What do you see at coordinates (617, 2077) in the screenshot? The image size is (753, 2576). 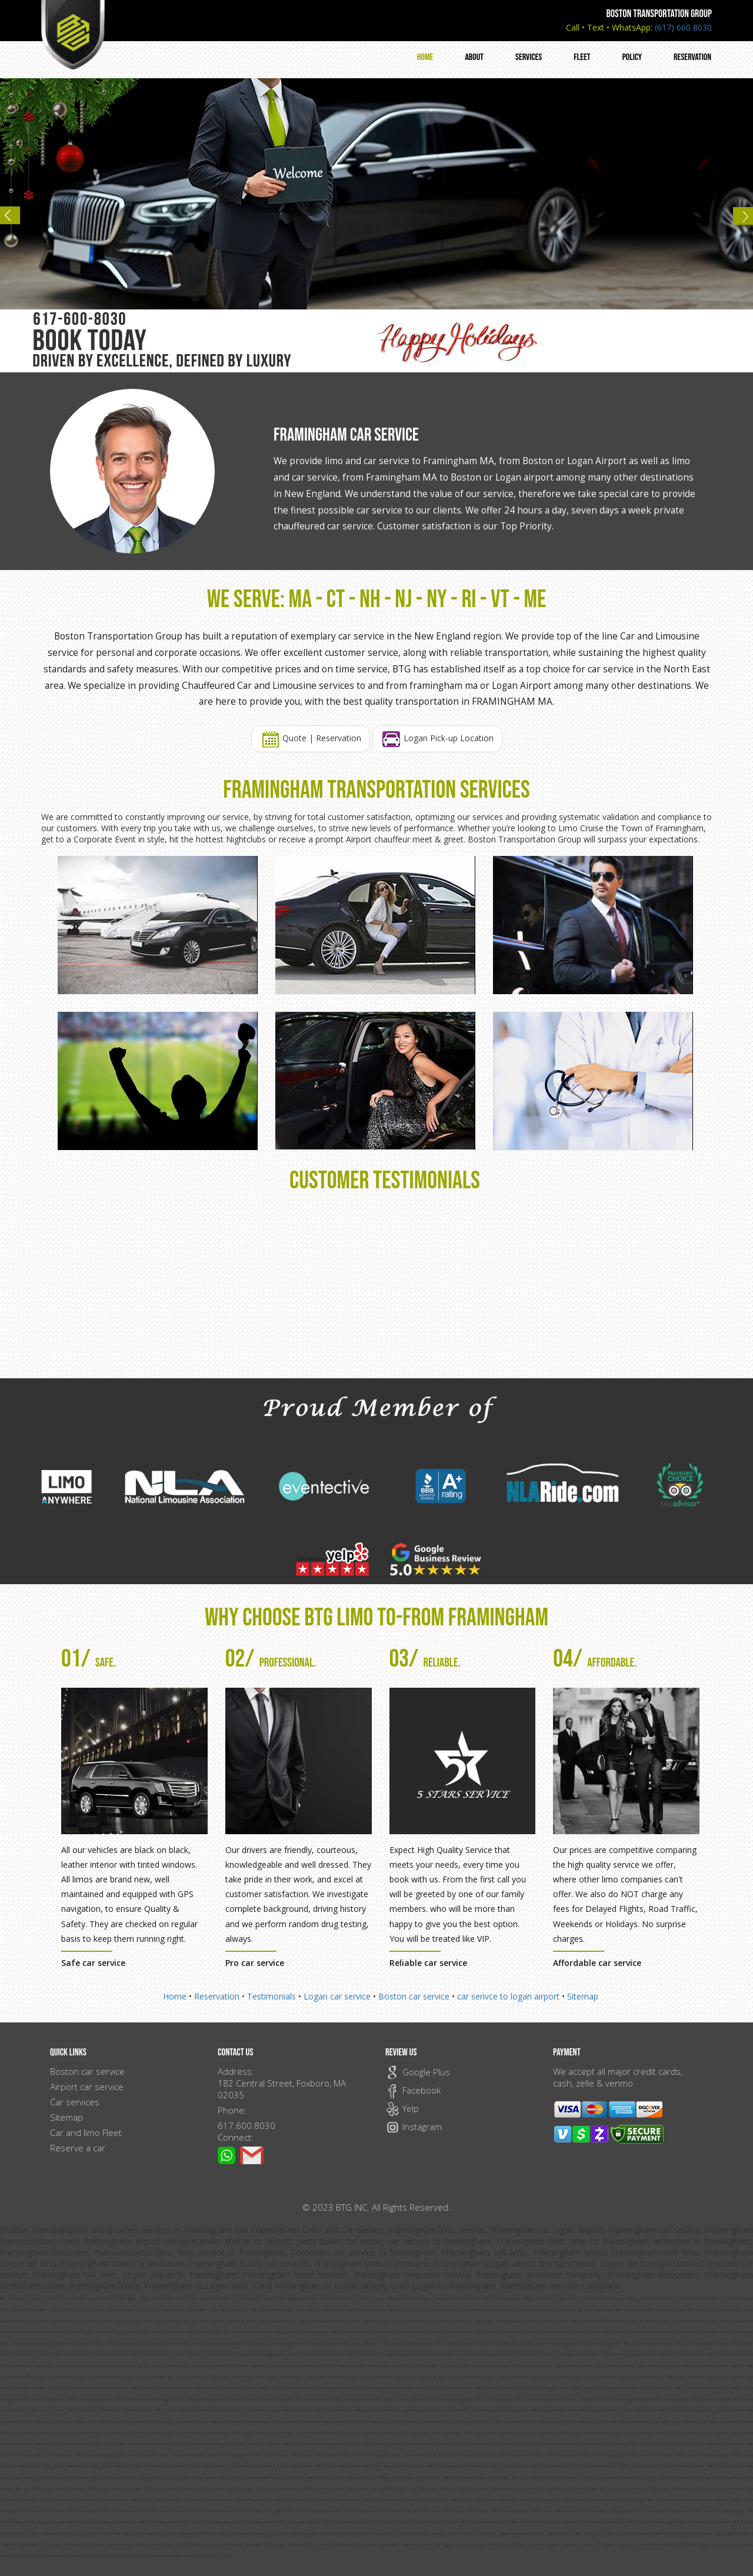 I see `We accept all major credit cards, cash, zelle & venmo` at bounding box center [617, 2077].